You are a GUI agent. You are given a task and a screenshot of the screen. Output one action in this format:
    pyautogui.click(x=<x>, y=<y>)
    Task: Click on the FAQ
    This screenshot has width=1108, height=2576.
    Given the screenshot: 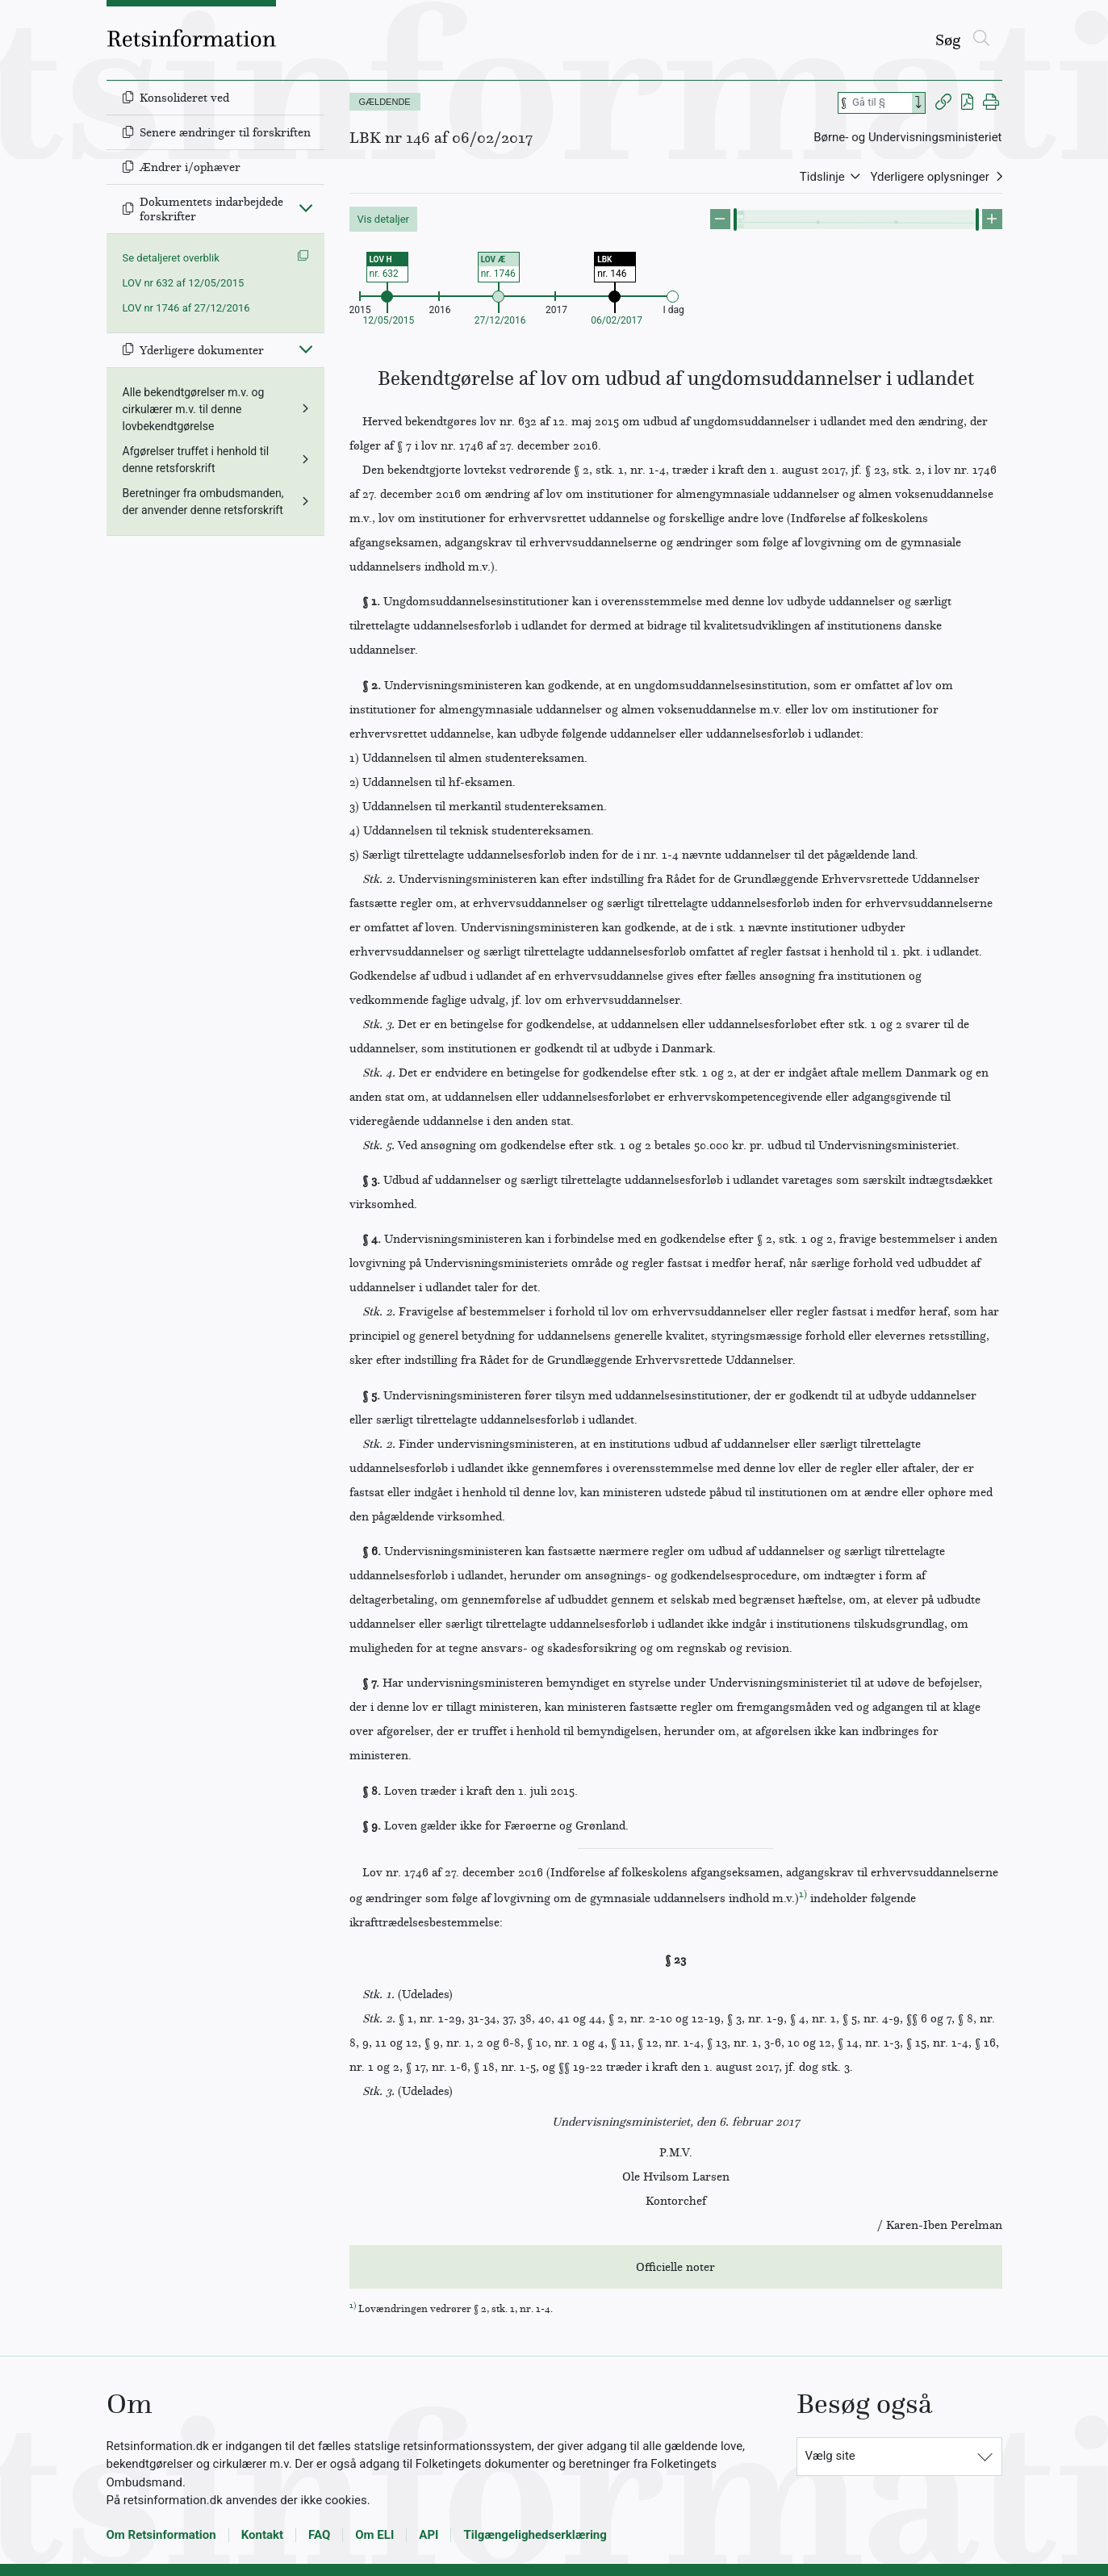 What is the action you would take?
    pyautogui.click(x=319, y=2535)
    